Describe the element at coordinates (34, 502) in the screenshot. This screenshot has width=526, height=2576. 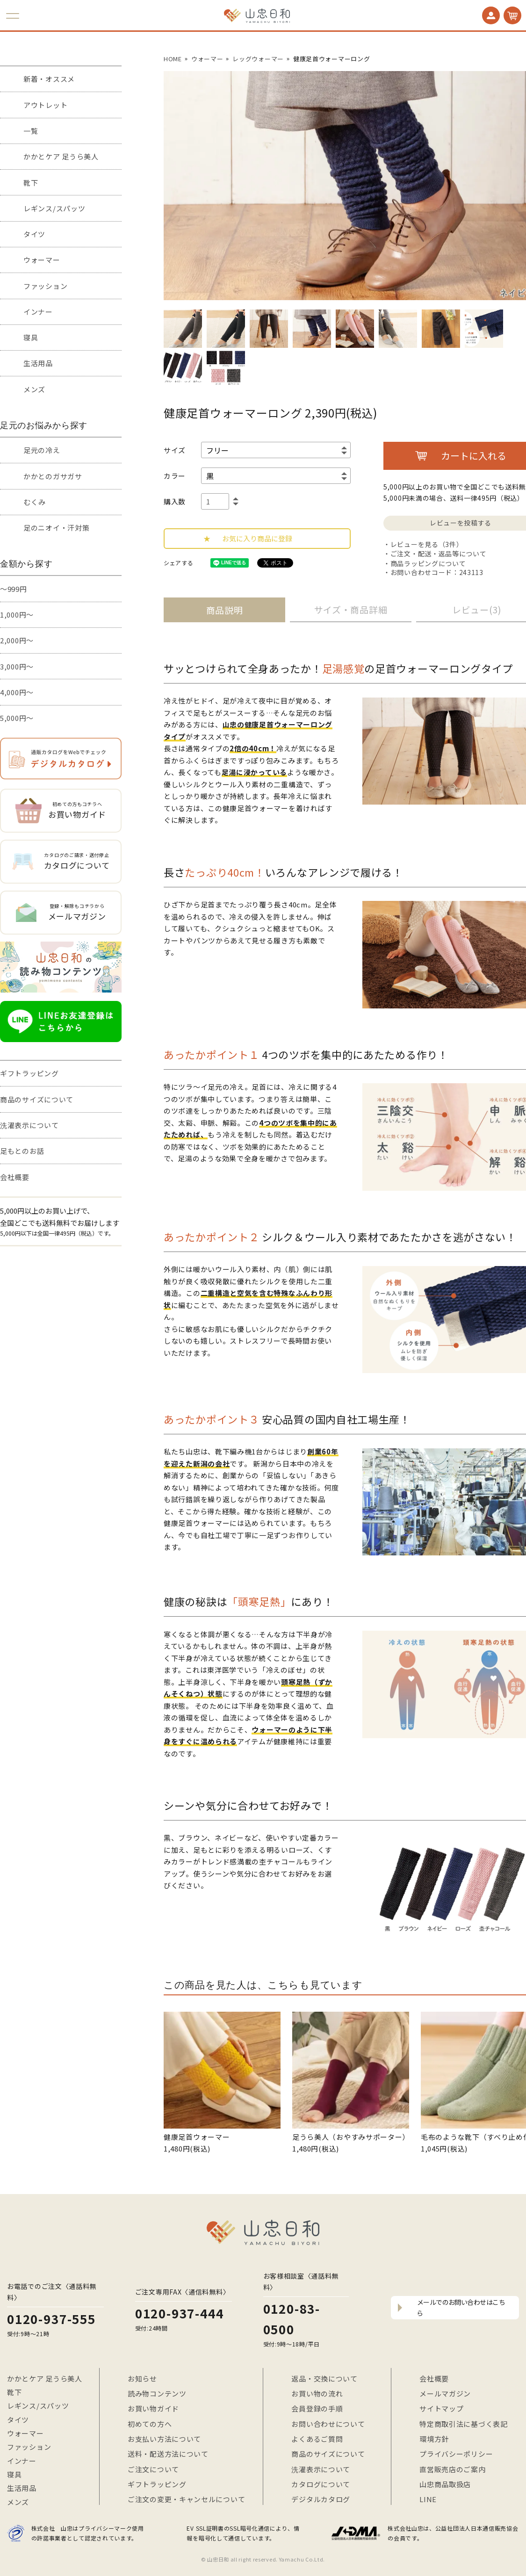
I see `むくみ` at that location.